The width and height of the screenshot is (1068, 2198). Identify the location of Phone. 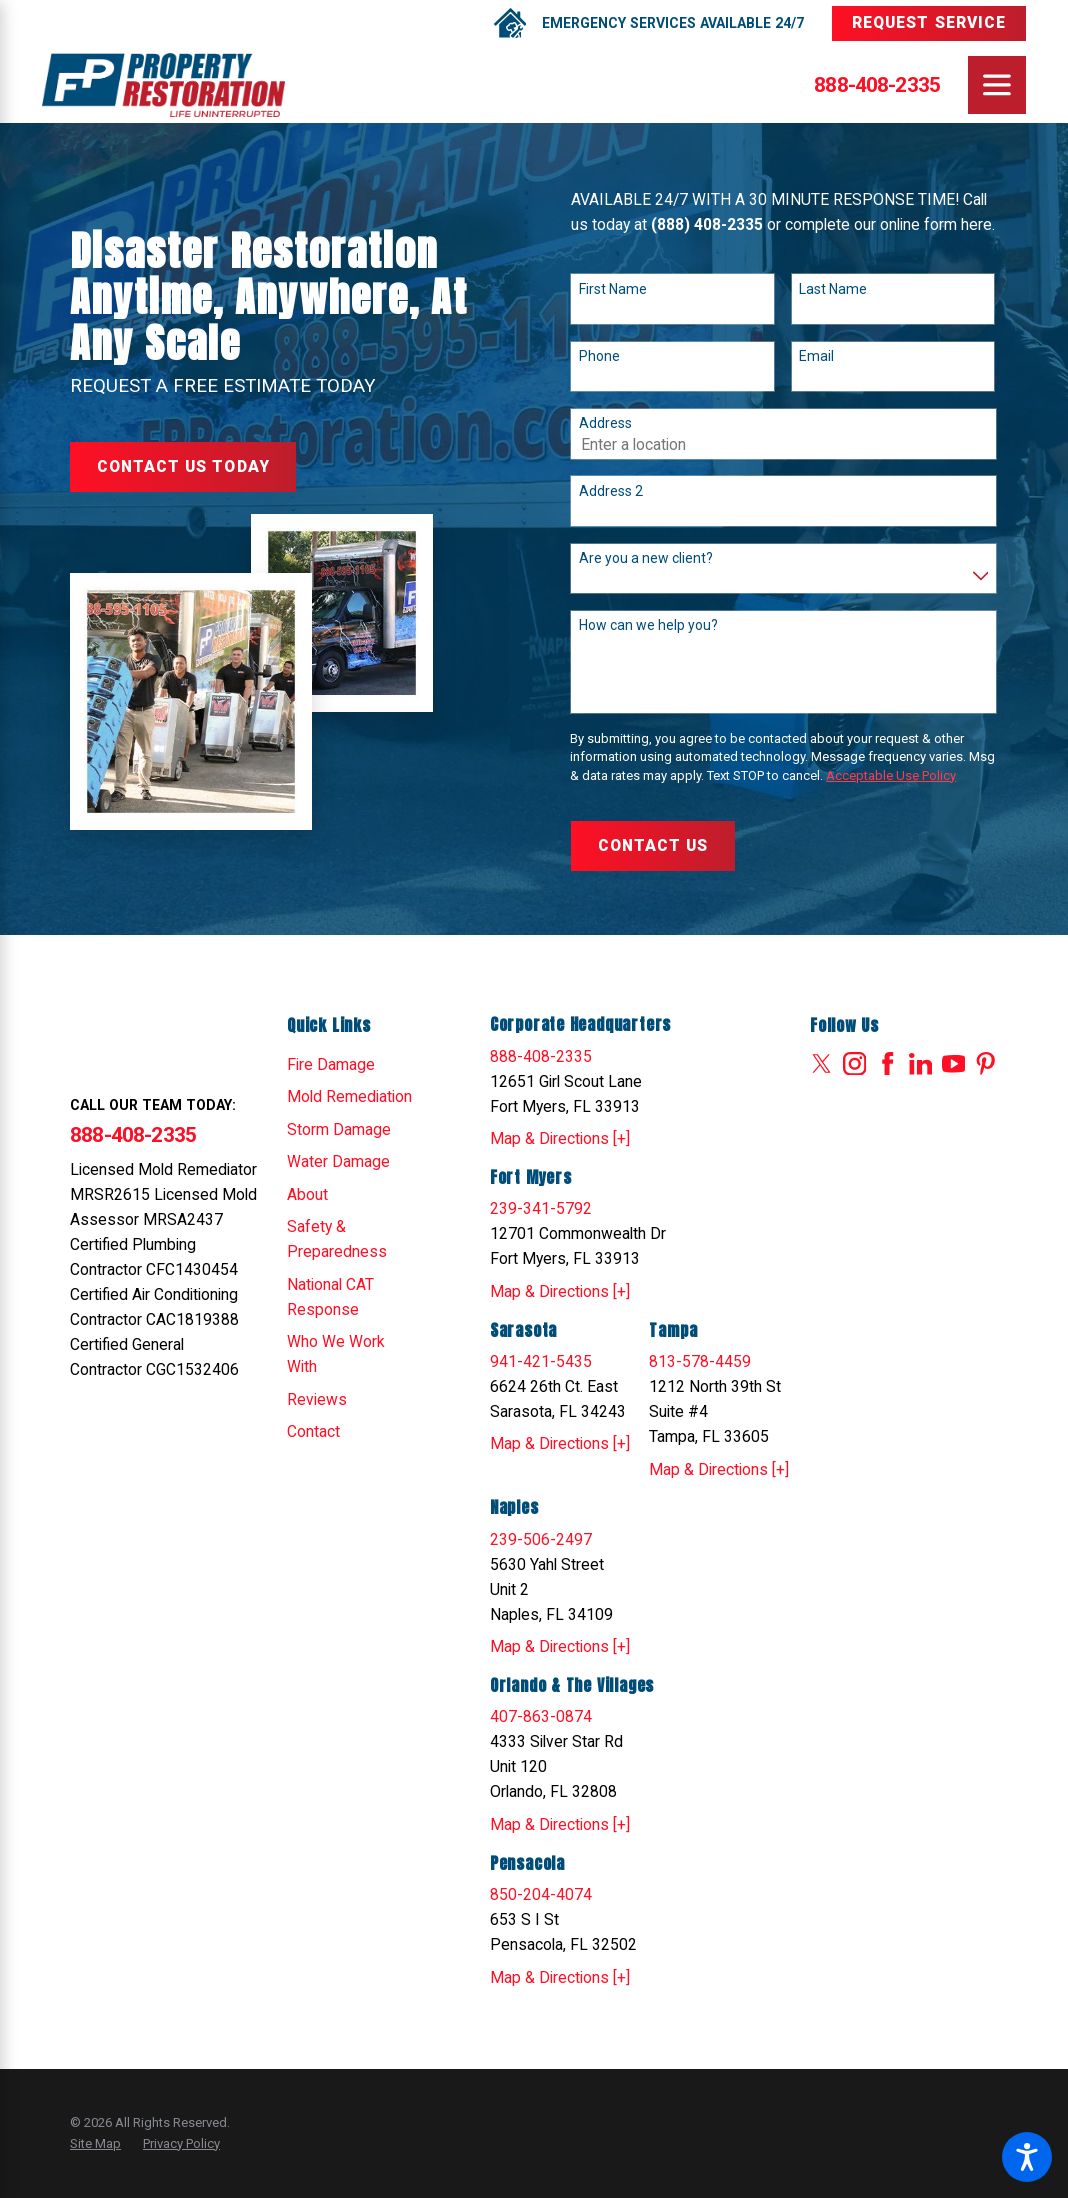
(599, 356).